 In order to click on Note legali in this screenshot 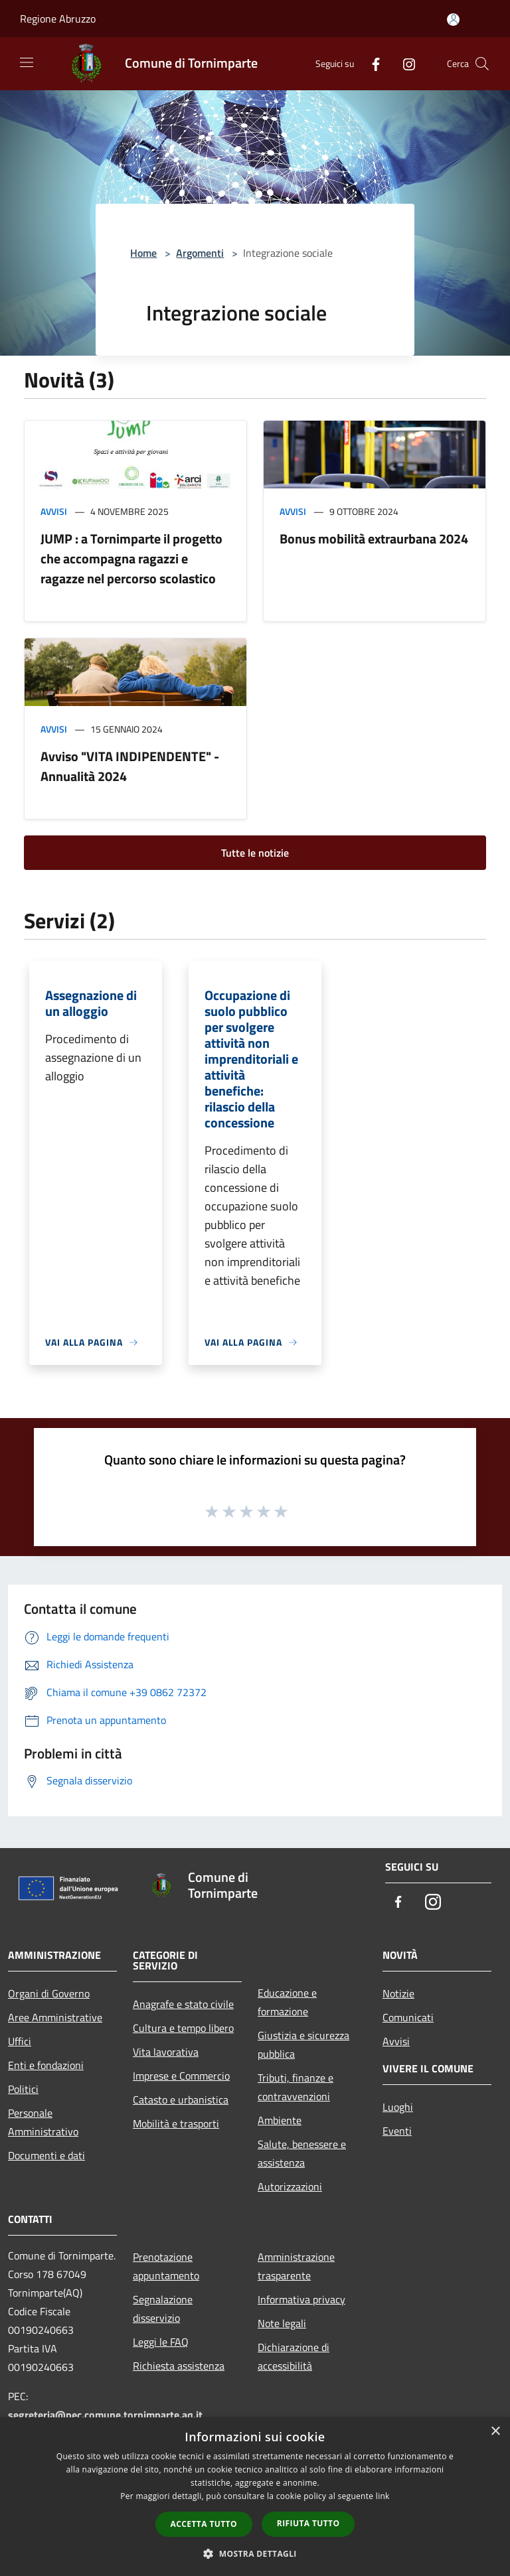, I will do `click(282, 2323)`.